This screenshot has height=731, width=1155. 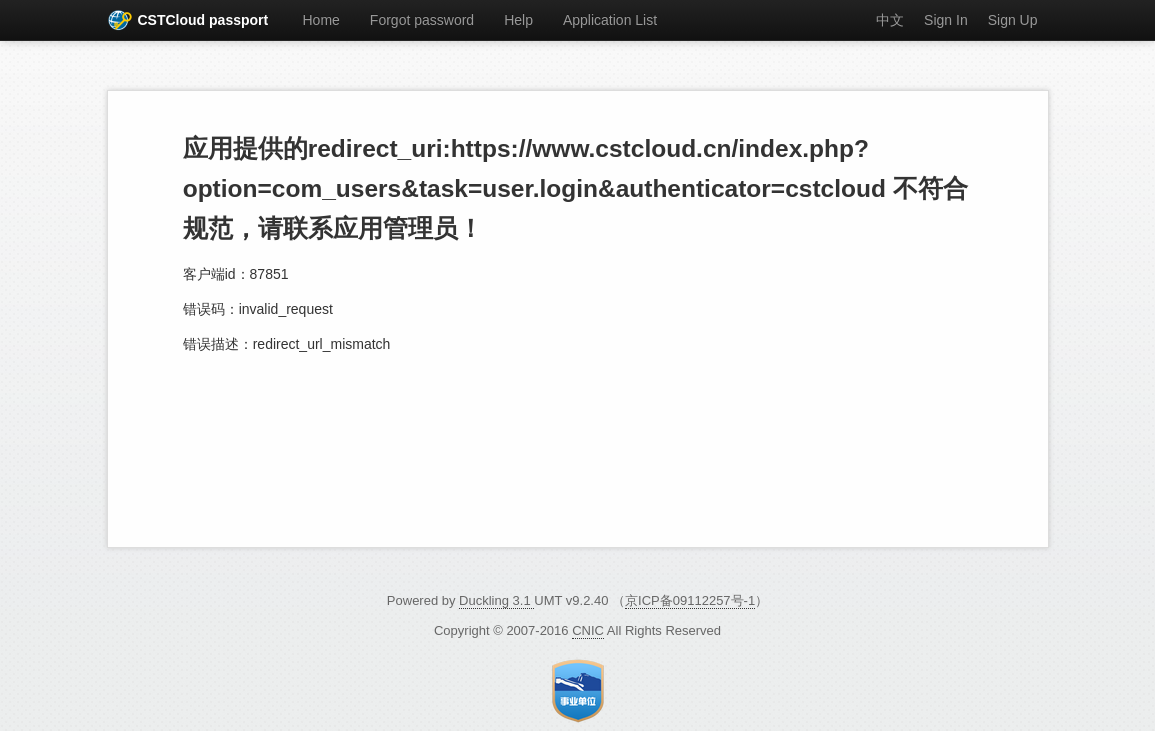 What do you see at coordinates (690, 600) in the screenshot?
I see `京ICP备09112257号-1` at bounding box center [690, 600].